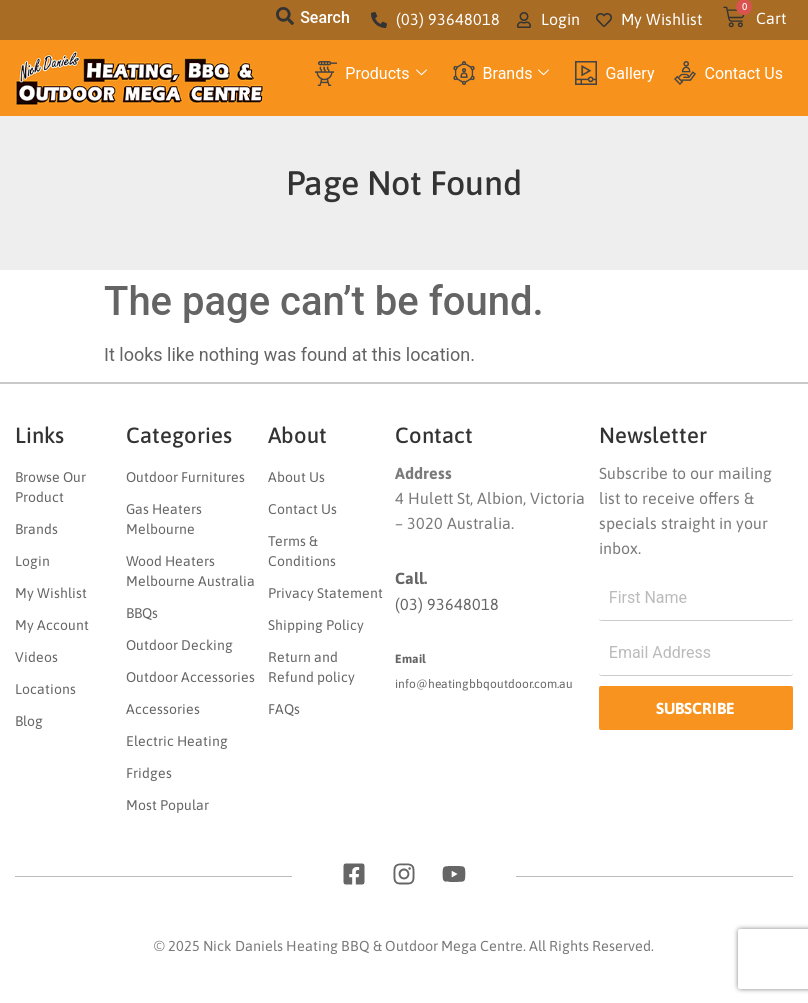 Image resolution: width=808 pixels, height=1003 pixels. Describe the element at coordinates (614, 73) in the screenshot. I see `Gallery` at that location.